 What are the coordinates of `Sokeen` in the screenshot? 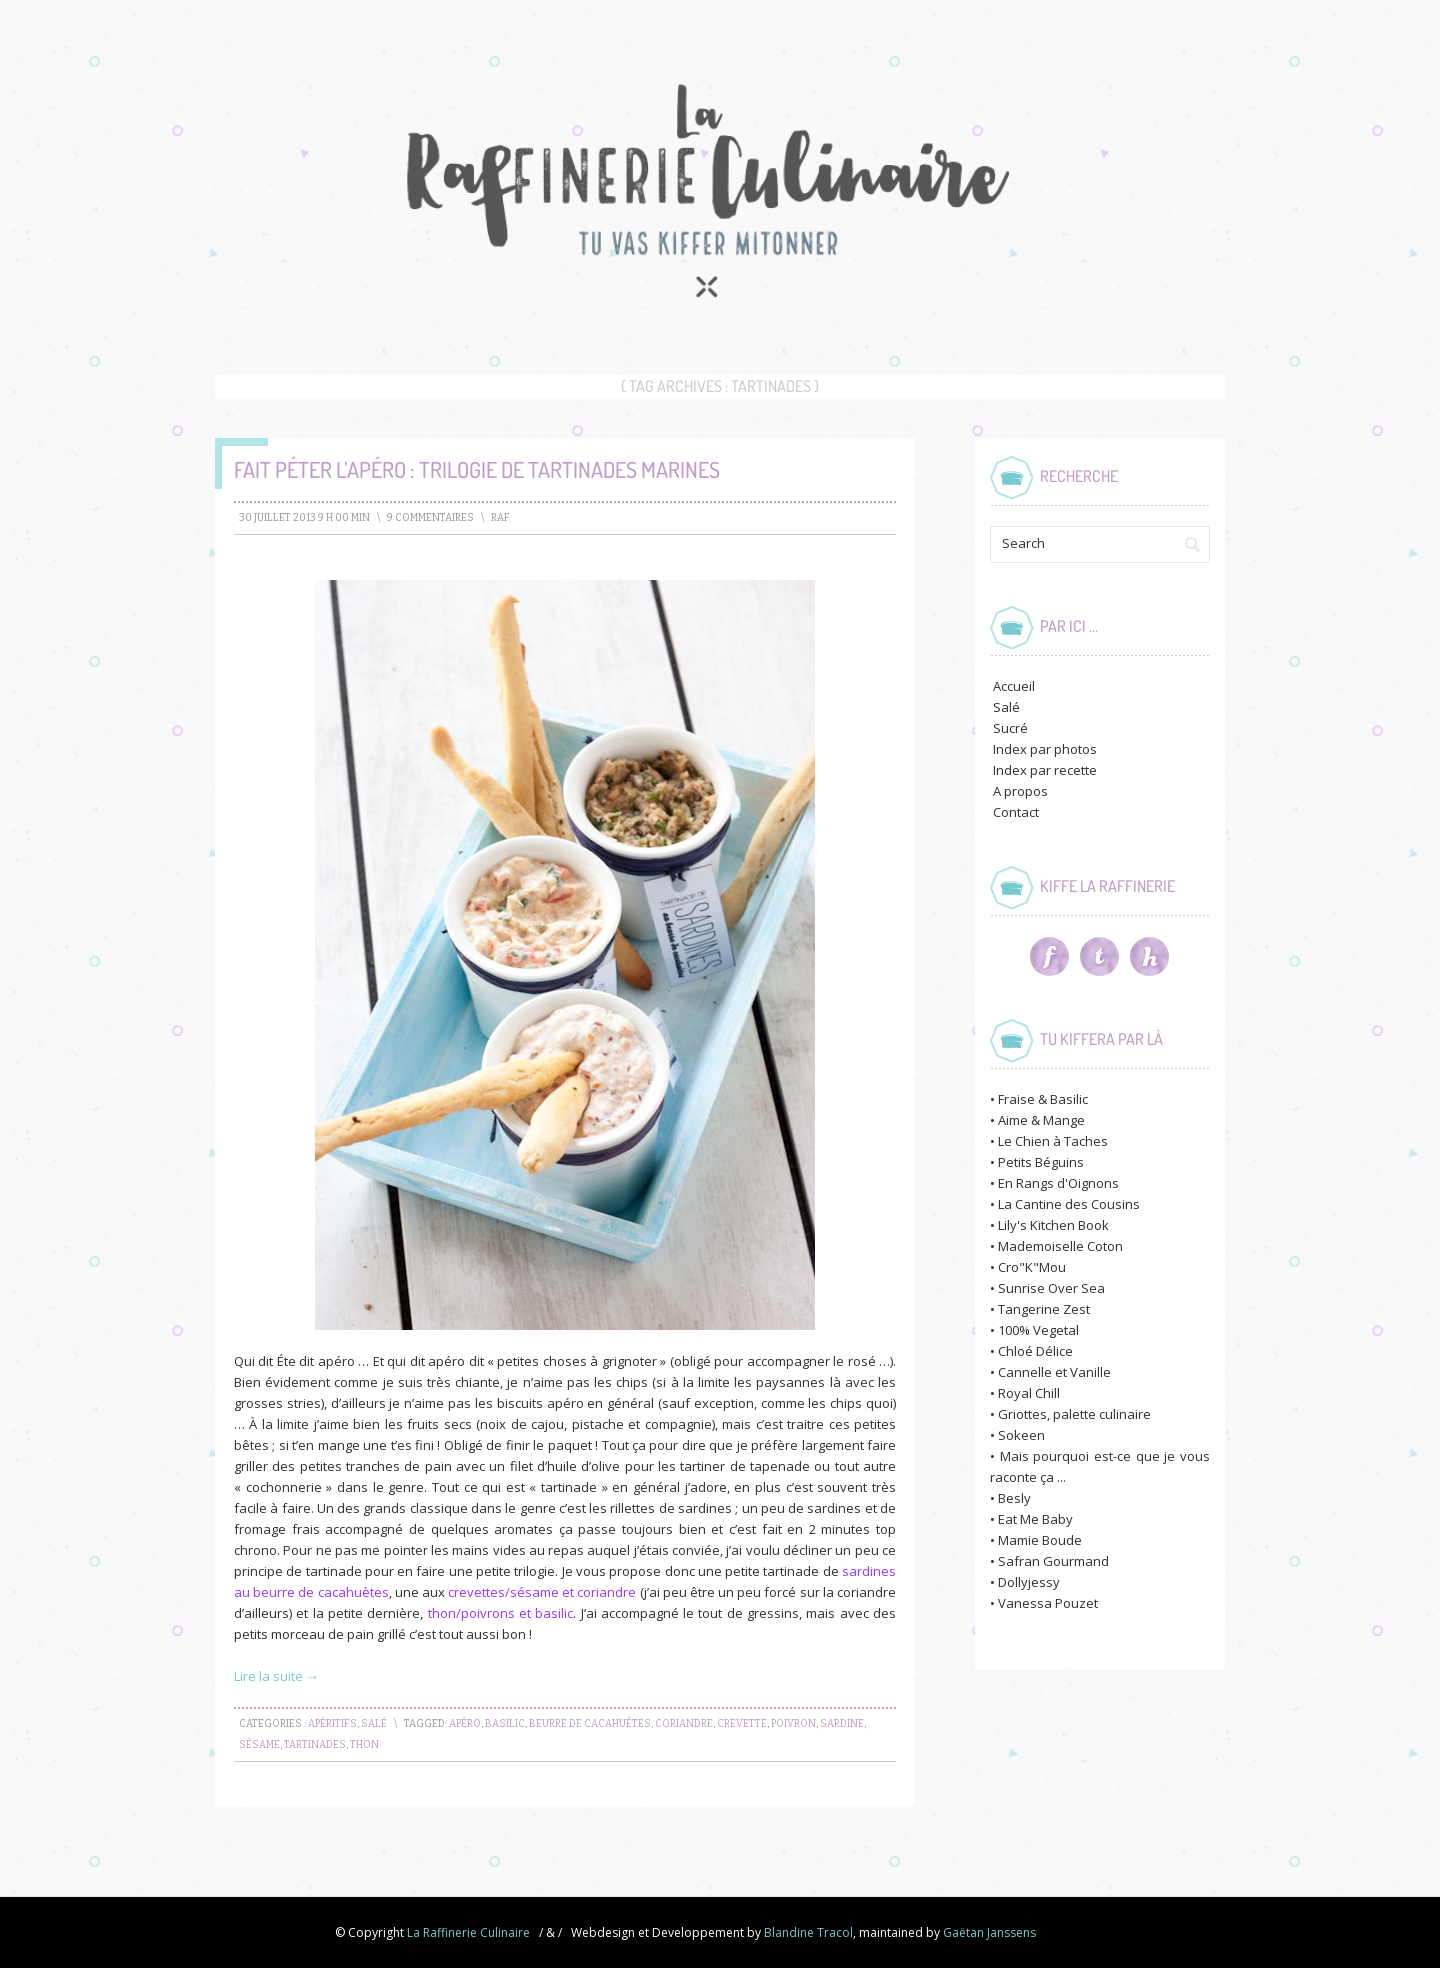 It's located at (1021, 1435).